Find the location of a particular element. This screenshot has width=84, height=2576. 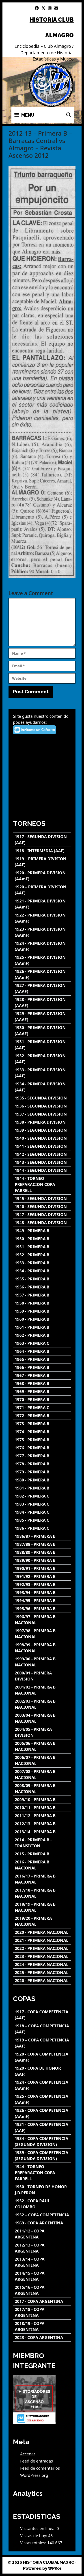

[1962 - PRIMERA B] is located at coordinates (42, 1335).